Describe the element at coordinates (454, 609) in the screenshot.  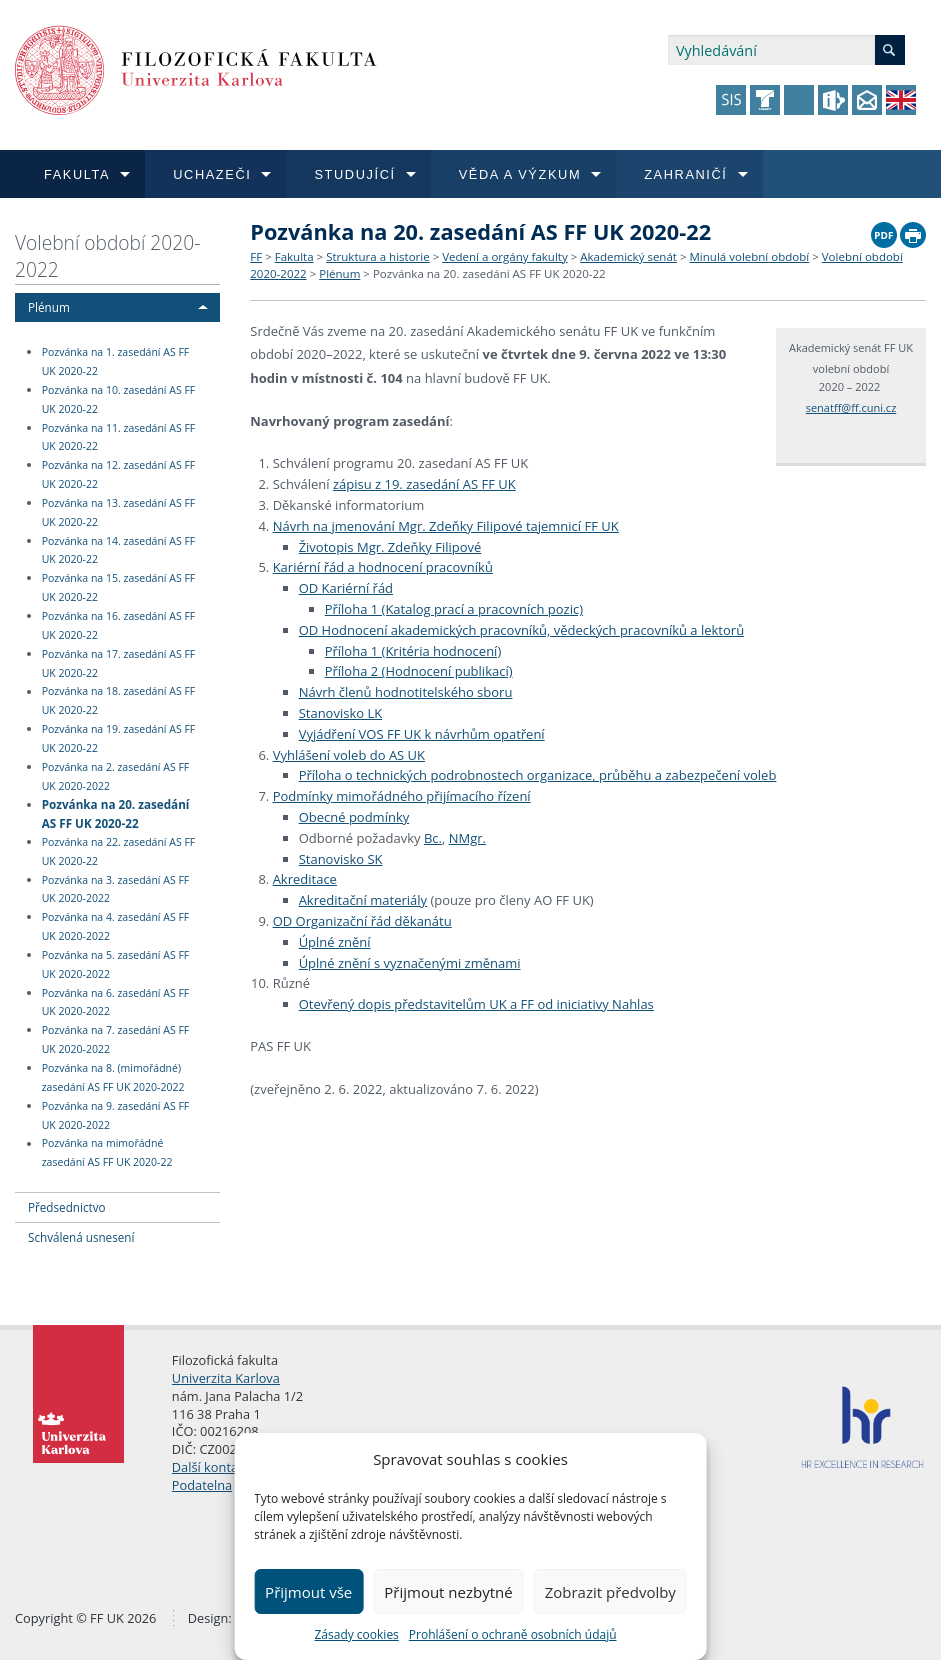
I see `Příloha 1 (Katalog prací a pracovních pozic)` at that location.